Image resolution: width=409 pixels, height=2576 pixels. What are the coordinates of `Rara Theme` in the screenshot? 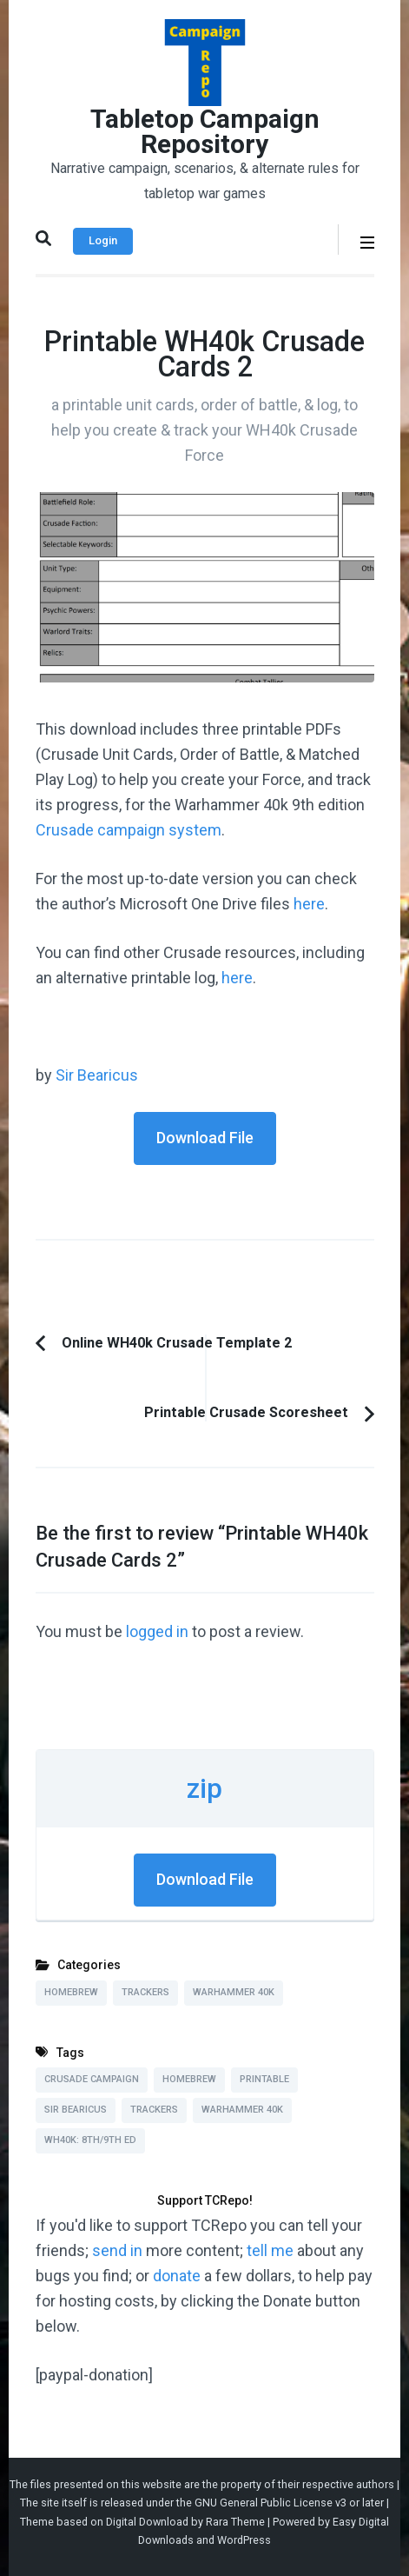 It's located at (235, 2521).